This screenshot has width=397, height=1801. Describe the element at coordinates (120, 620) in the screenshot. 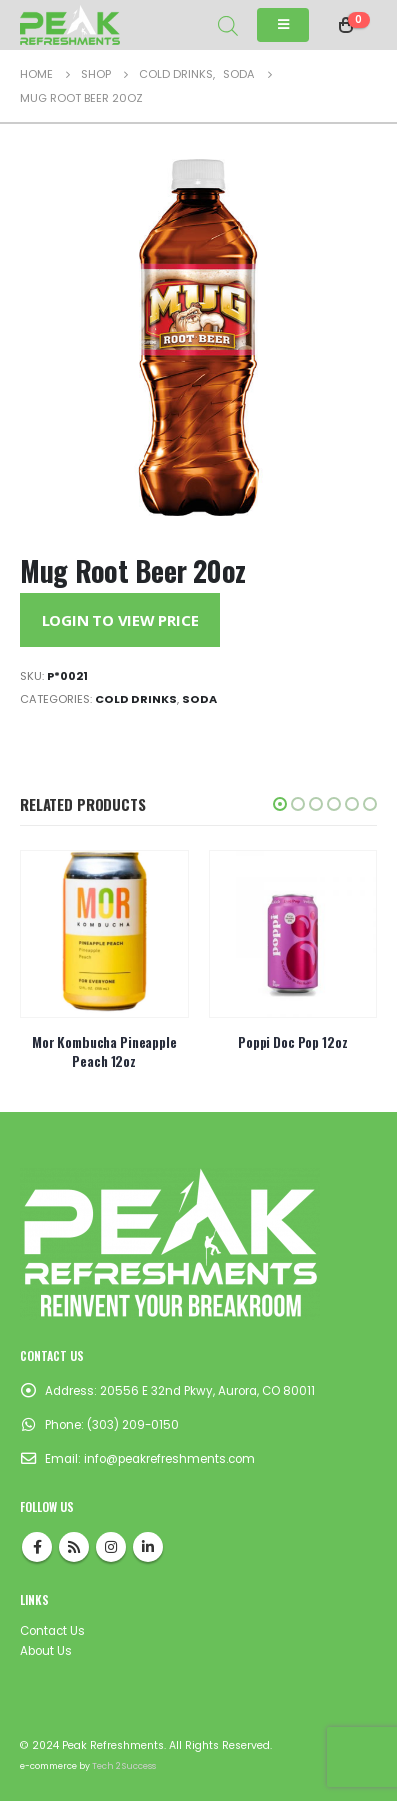

I see `Login to View Price` at that location.